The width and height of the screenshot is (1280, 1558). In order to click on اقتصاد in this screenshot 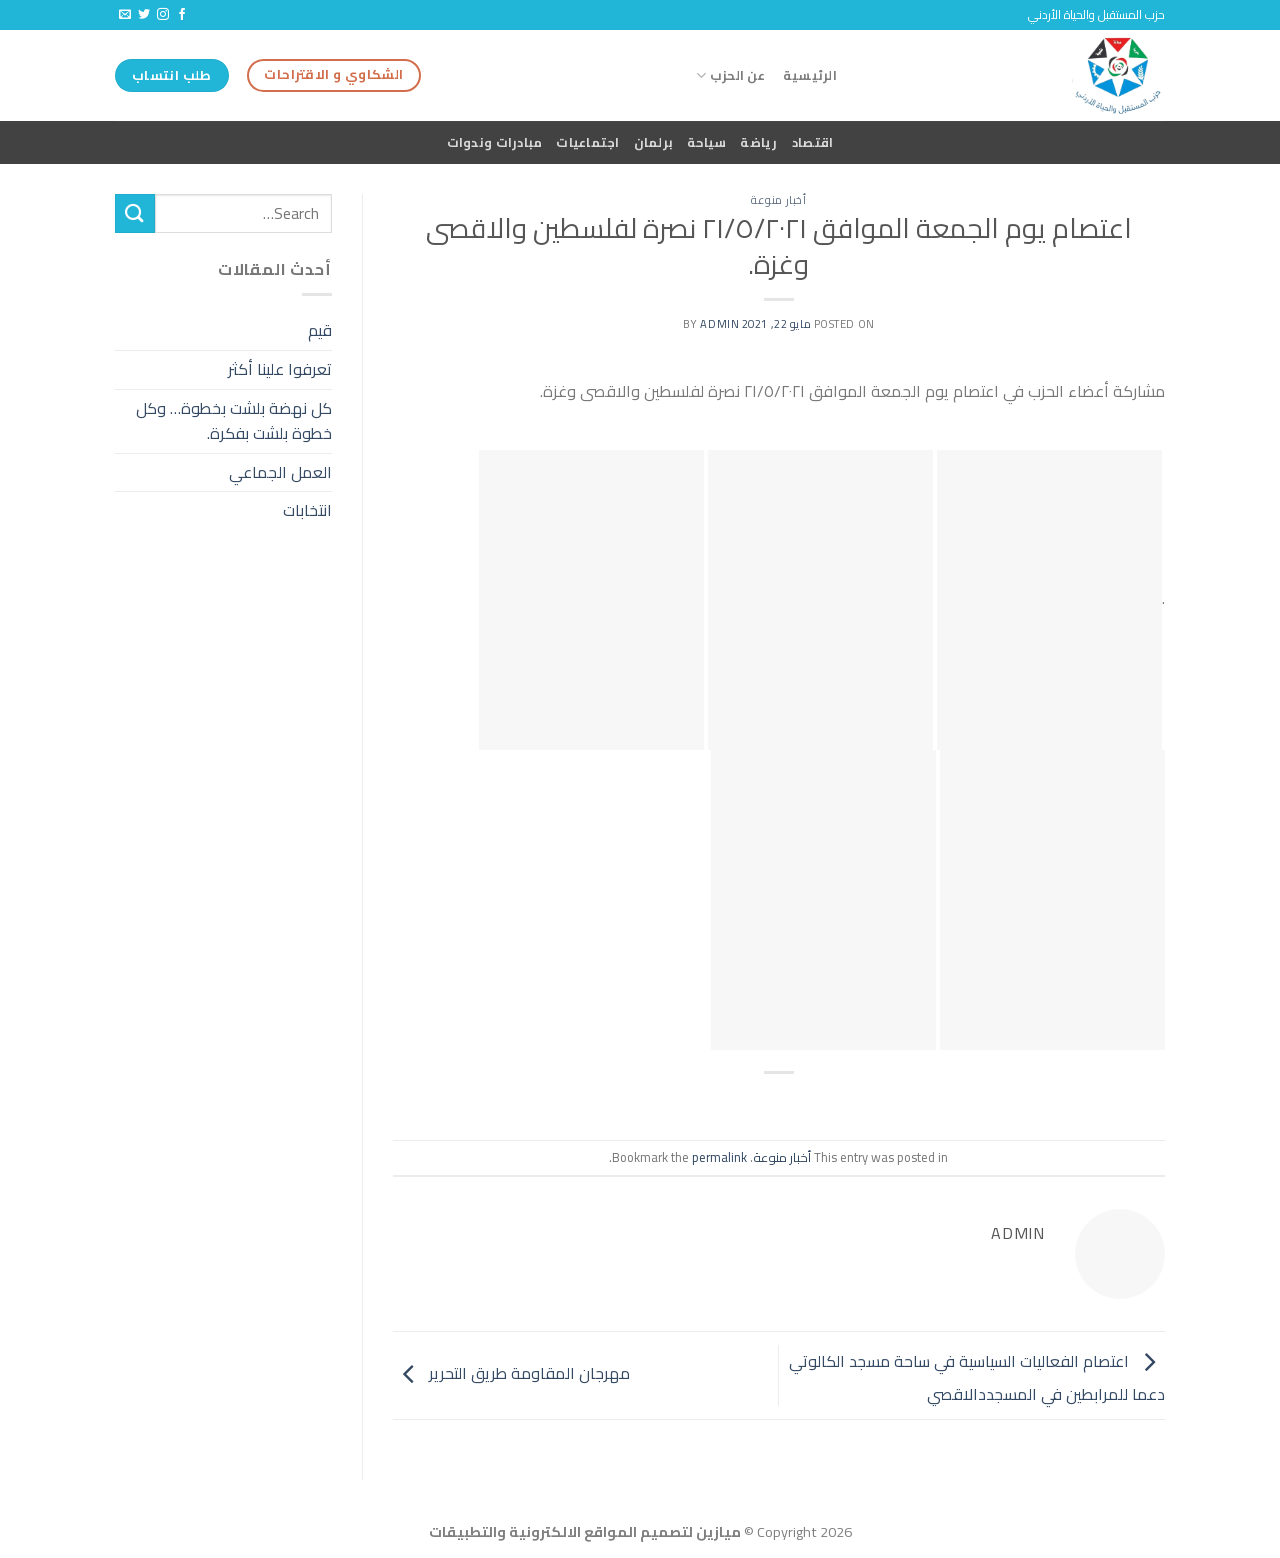, I will do `click(813, 142)`.